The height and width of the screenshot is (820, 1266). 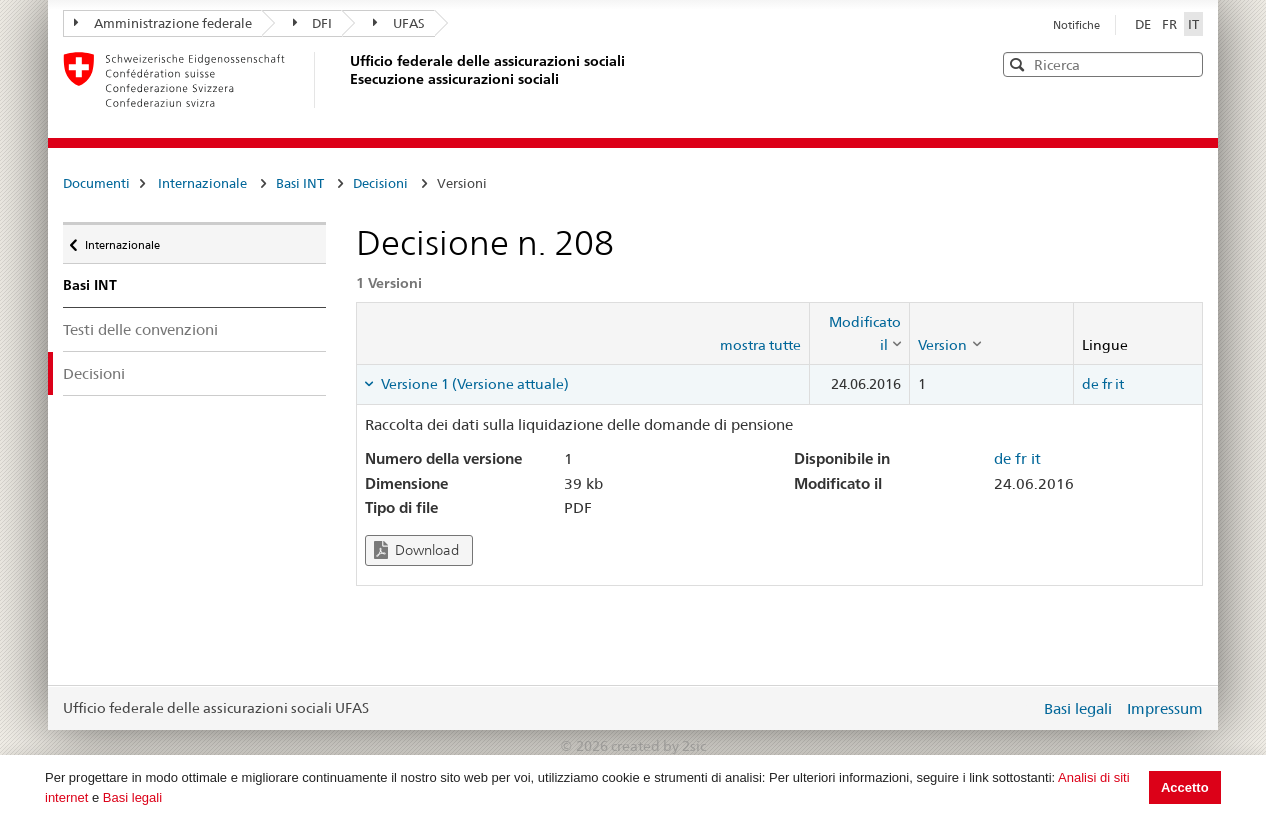 What do you see at coordinates (380, 183) in the screenshot?
I see `Decisioni` at bounding box center [380, 183].